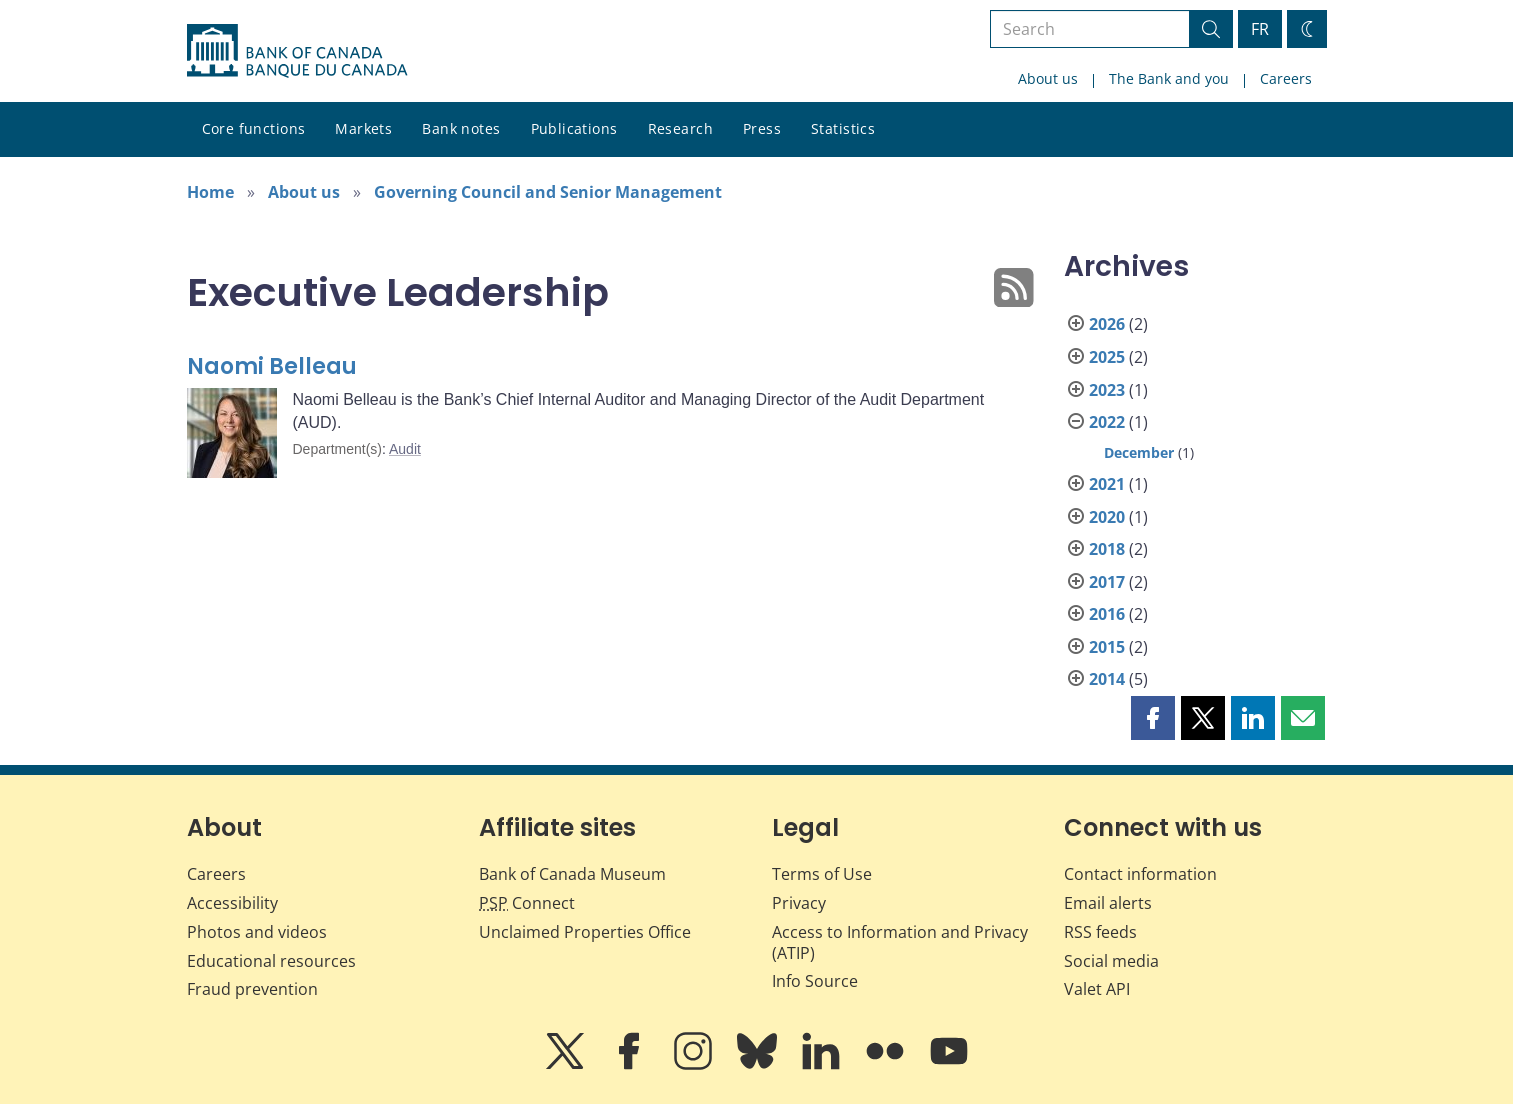 This screenshot has width=1513, height=1104. I want to click on Info Source, so click(815, 981).